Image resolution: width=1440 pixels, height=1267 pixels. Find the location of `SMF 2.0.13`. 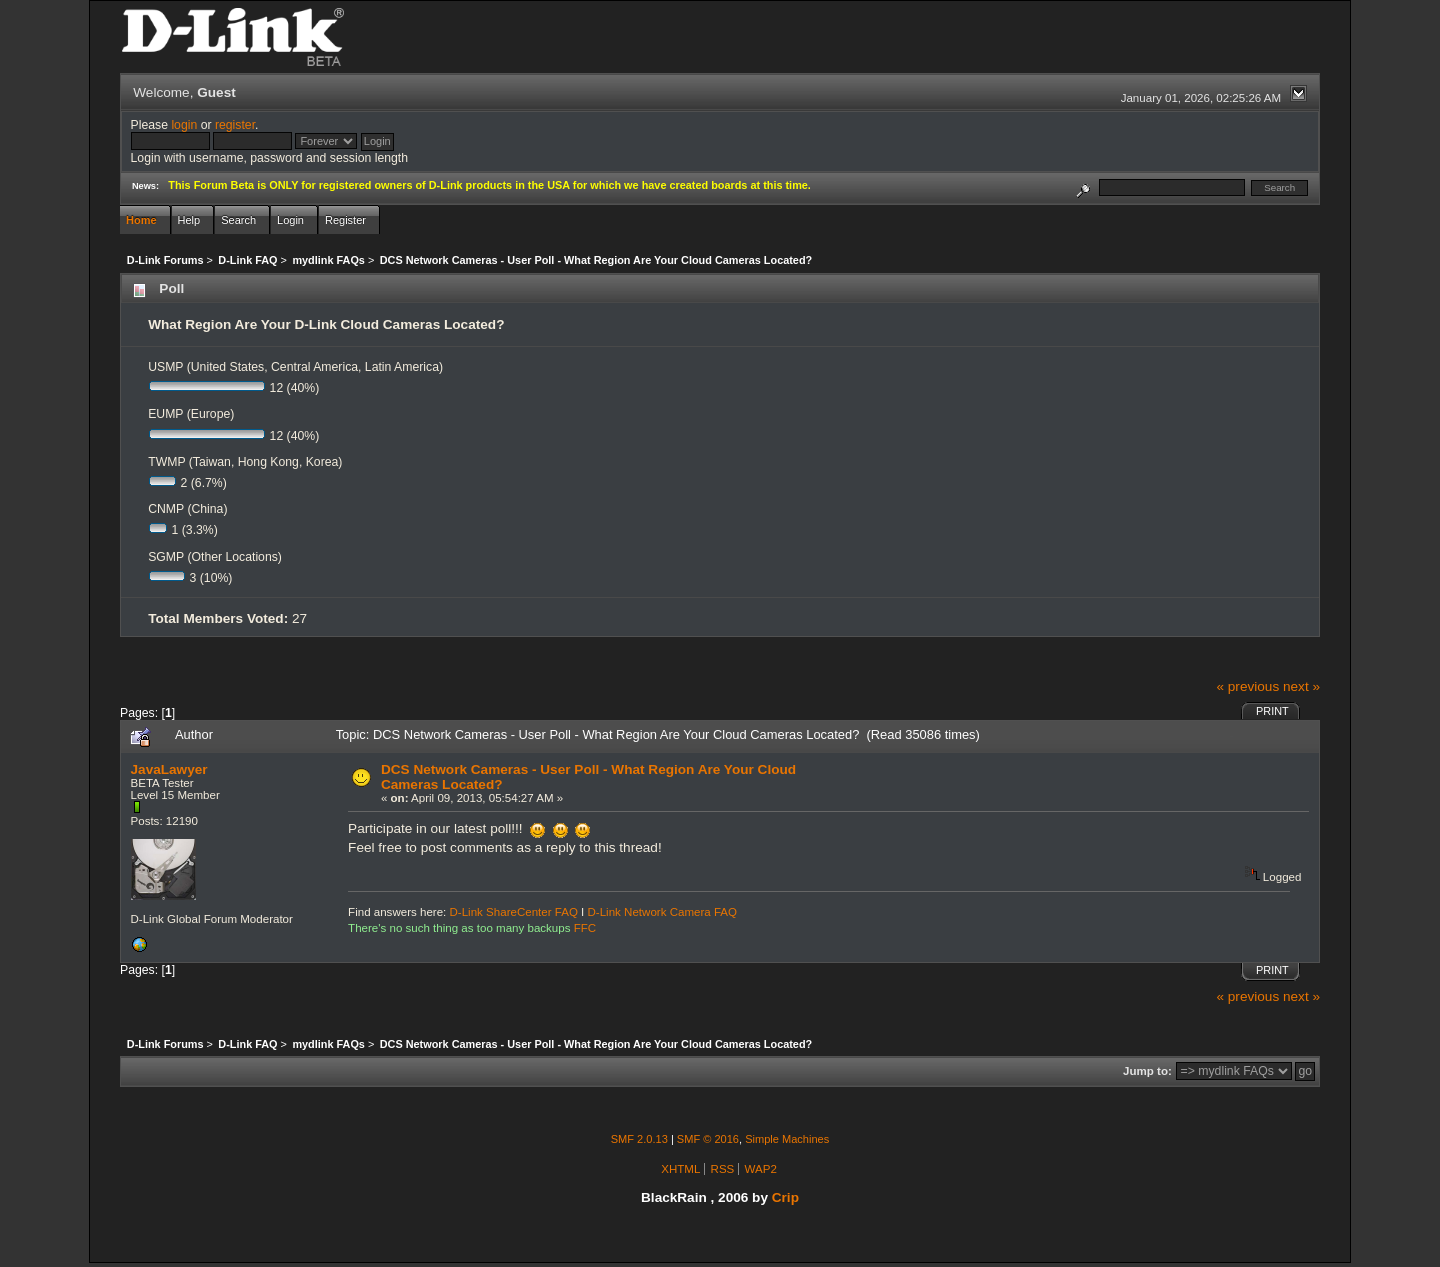

SMF 2.0.13 is located at coordinates (639, 1139).